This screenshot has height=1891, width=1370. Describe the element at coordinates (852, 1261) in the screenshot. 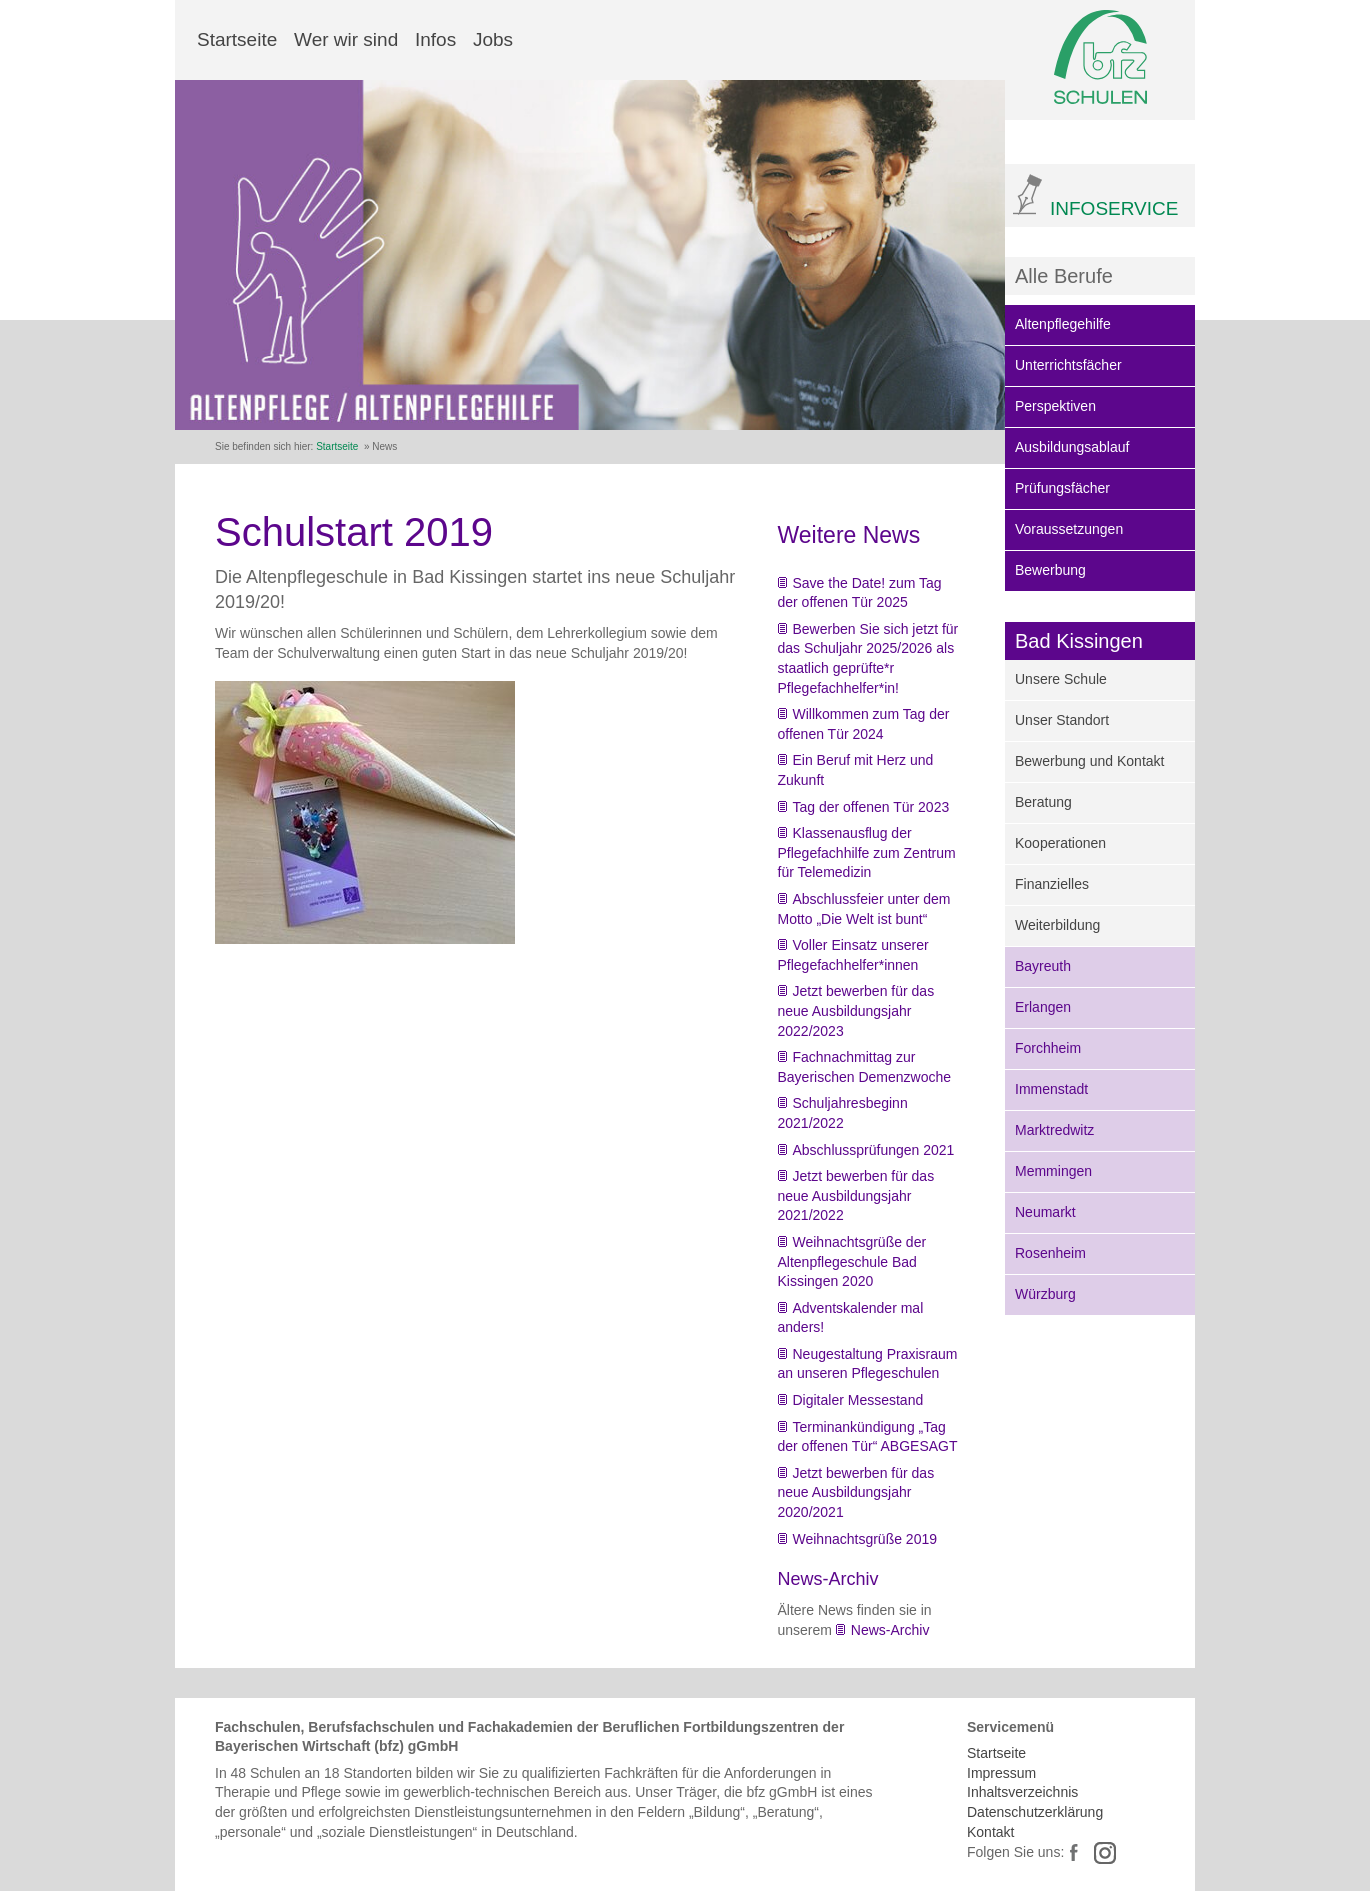

I see `Weihnachtsgrüße der Altenpflegeschule Bad Kissingen 2020` at that location.